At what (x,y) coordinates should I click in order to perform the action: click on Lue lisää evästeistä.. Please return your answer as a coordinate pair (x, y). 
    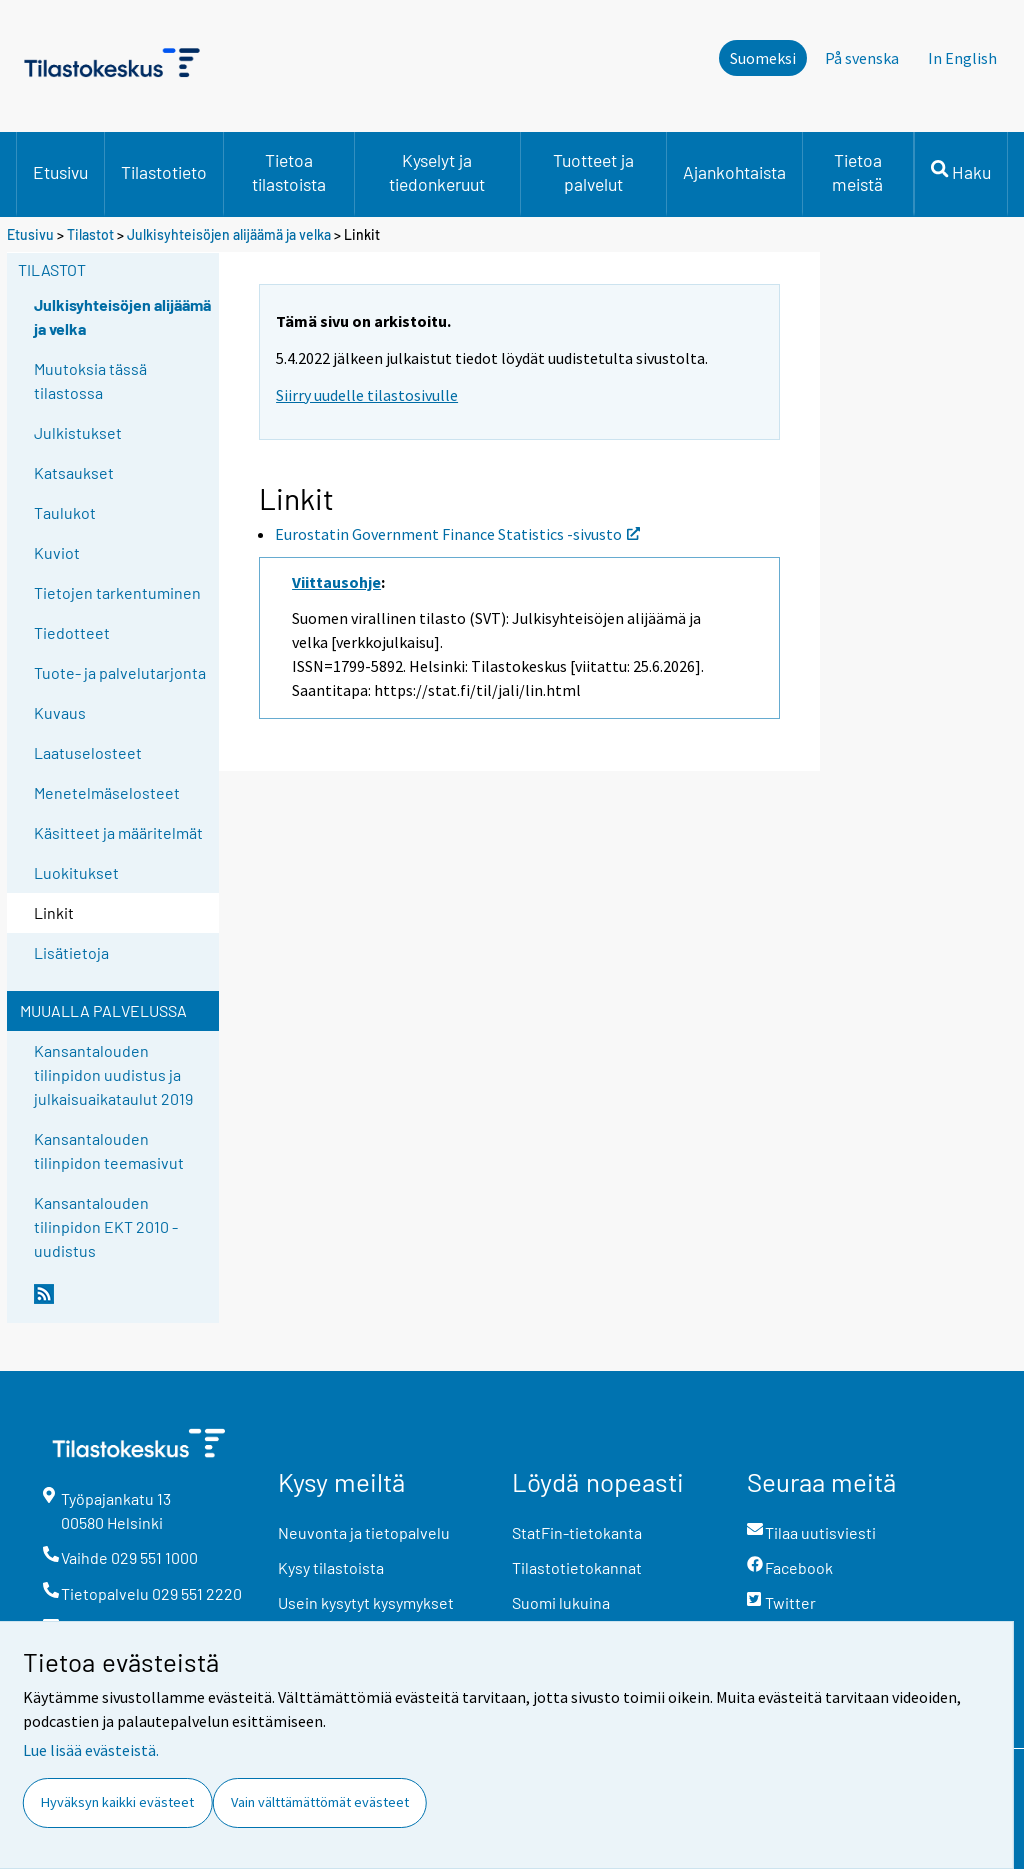
    Looking at the image, I should click on (91, 1750).